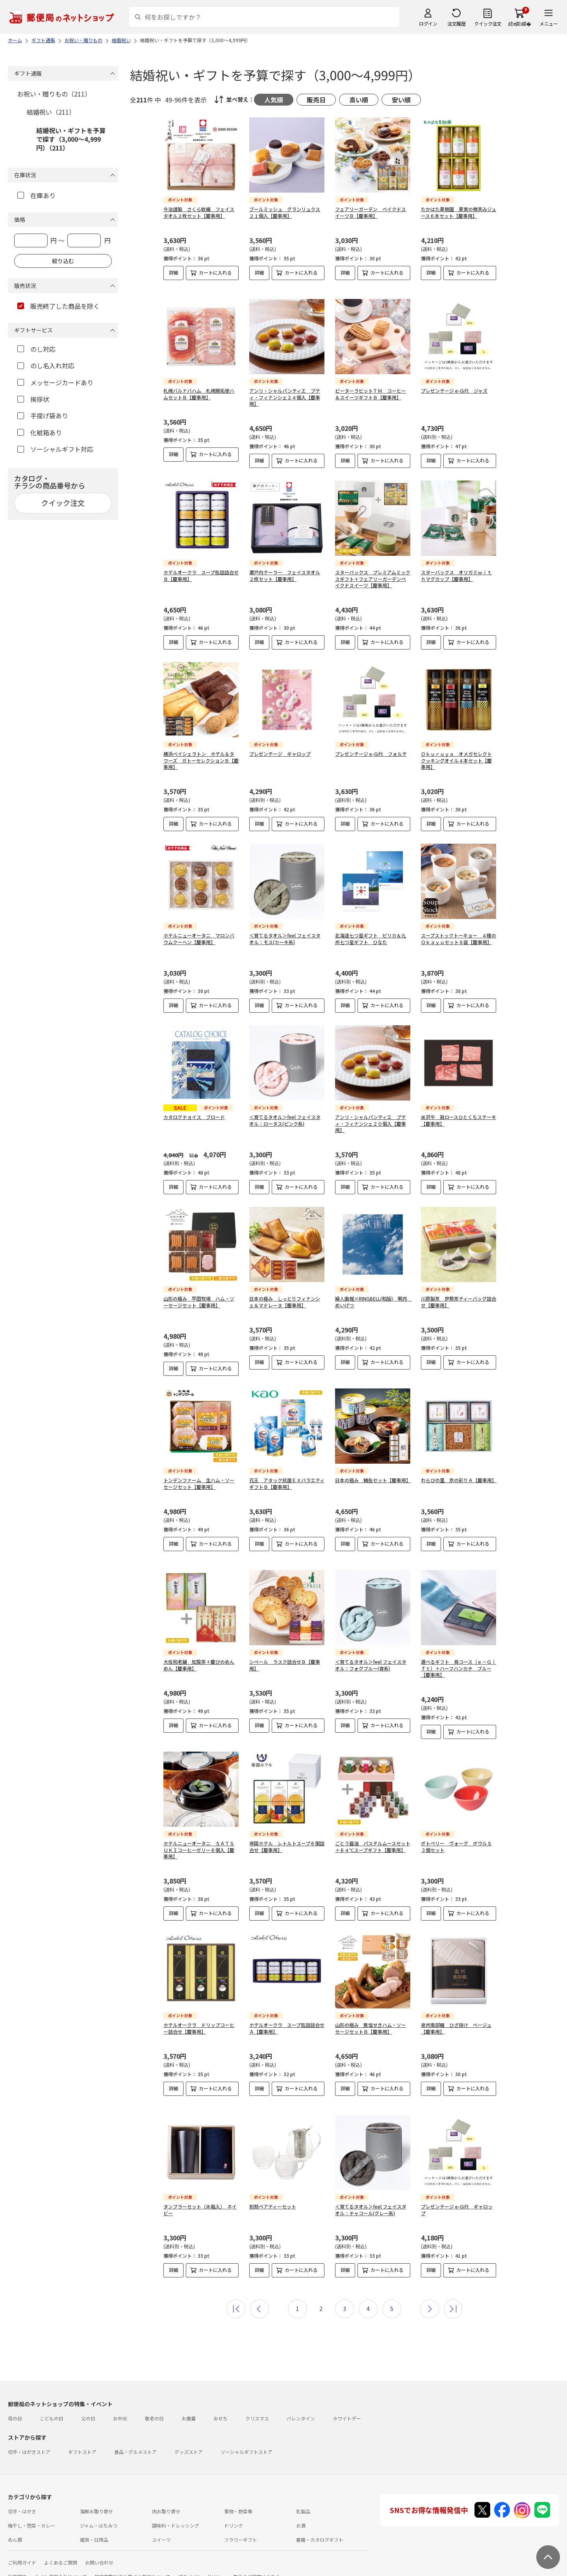 This screenshot has width=567, height=2576. Describe the element at coordinates (29, 2439) in the screenshot. I see `切手・はがきストア` at that location.